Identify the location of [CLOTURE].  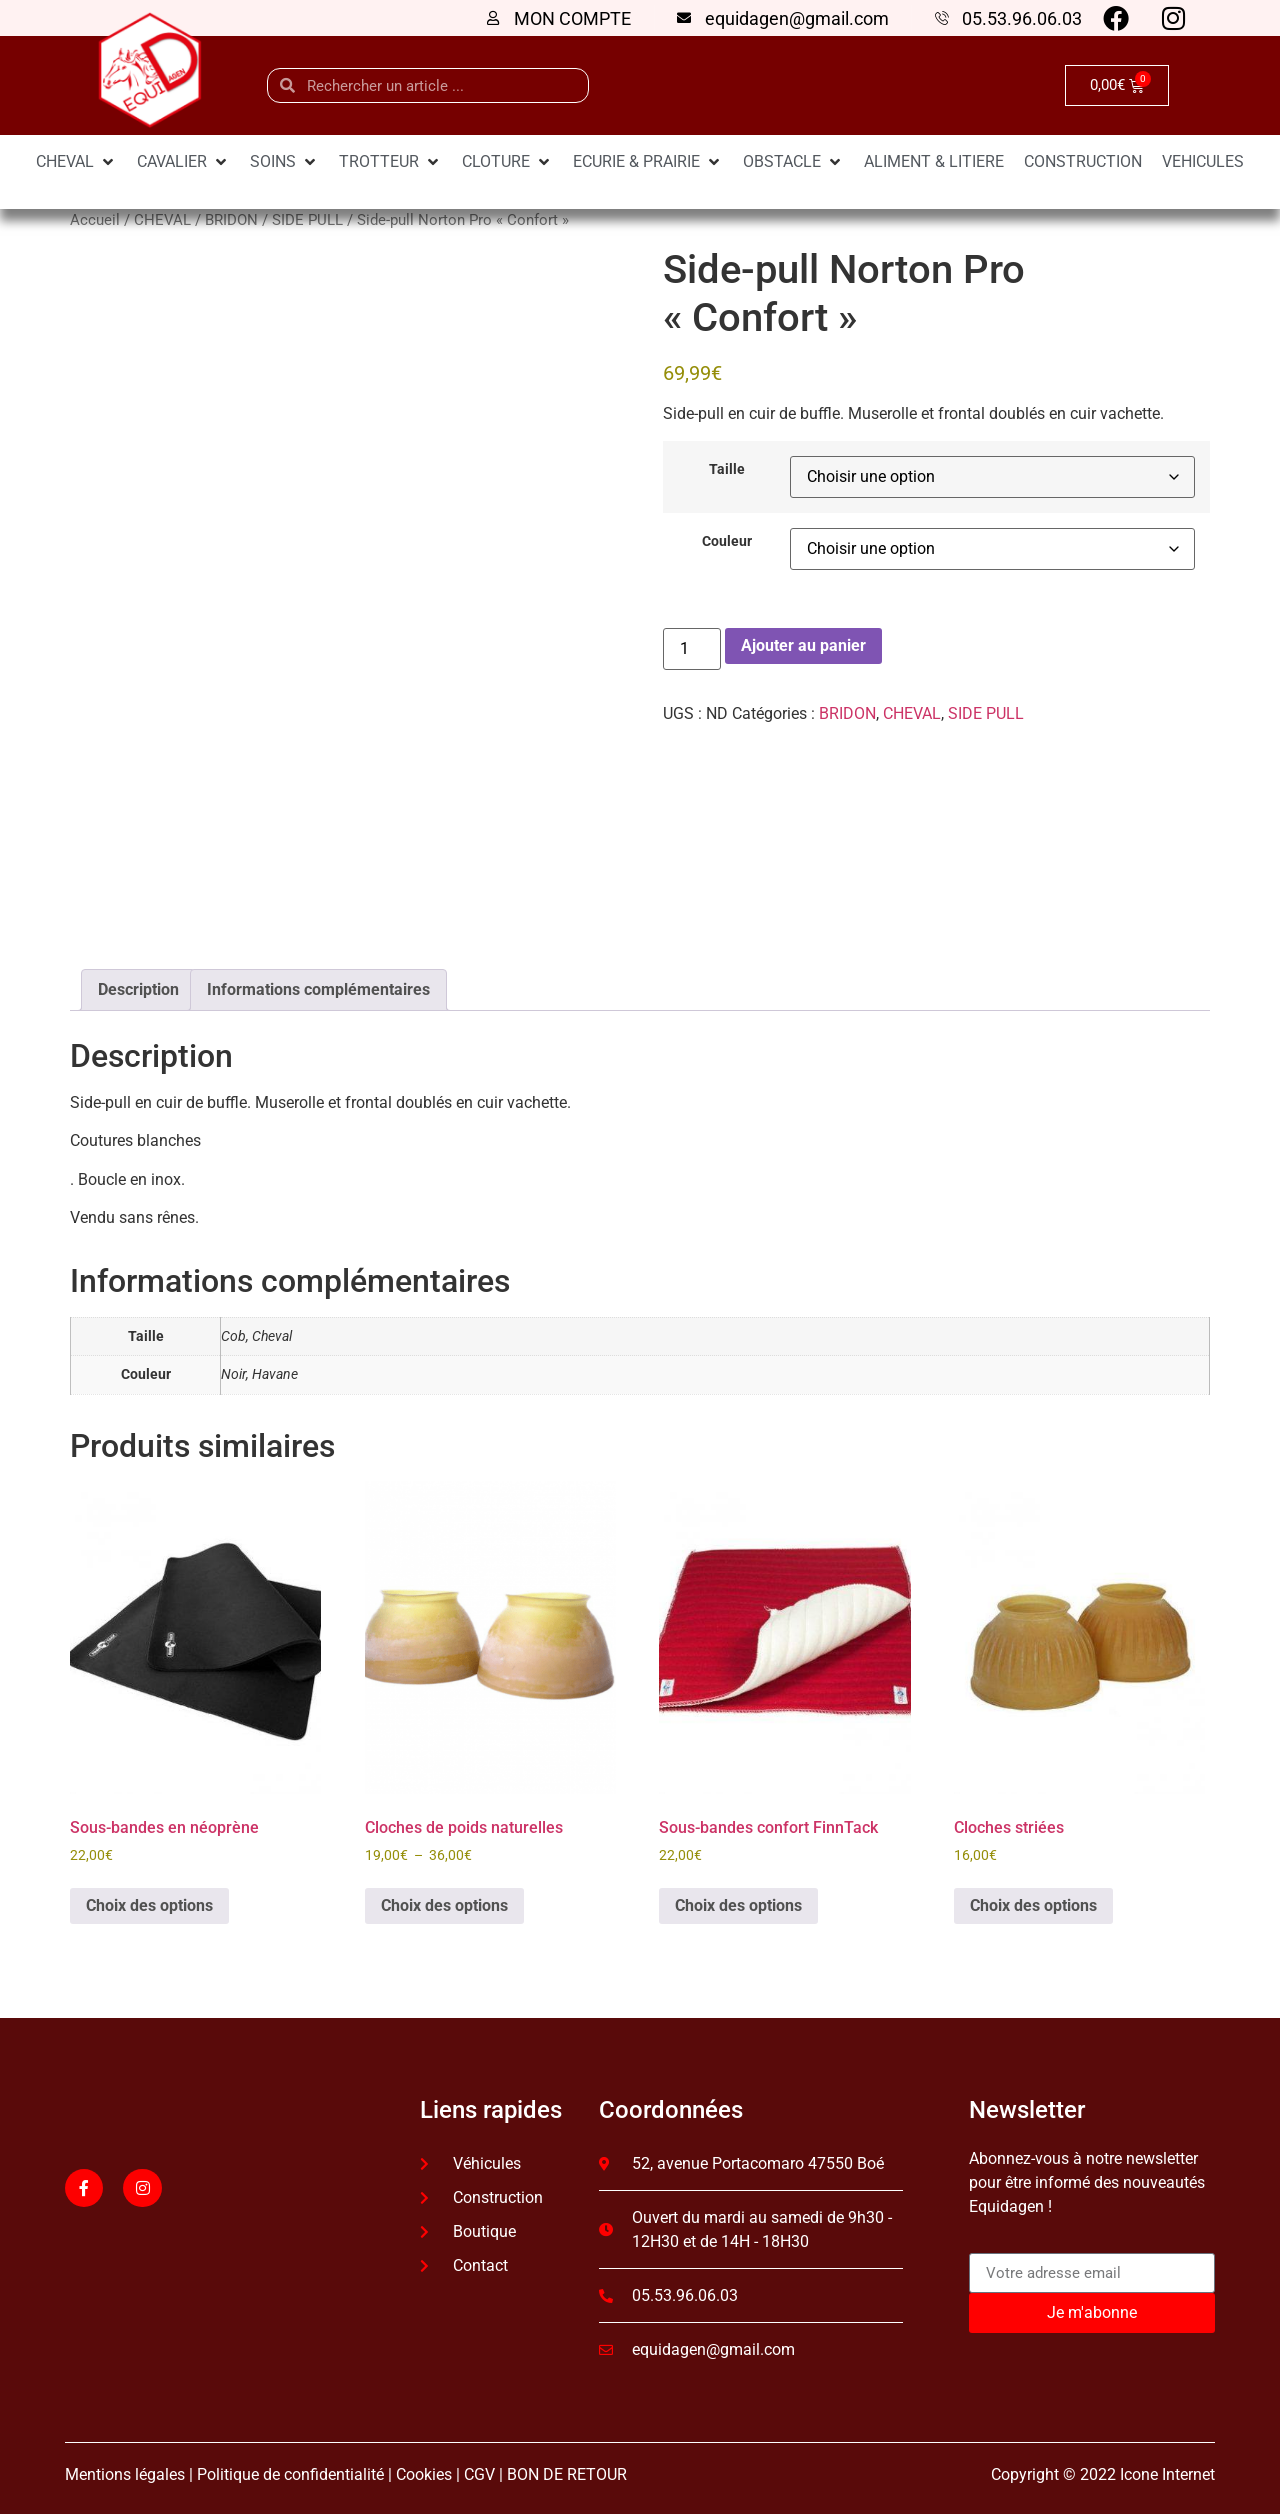
(507, 162).